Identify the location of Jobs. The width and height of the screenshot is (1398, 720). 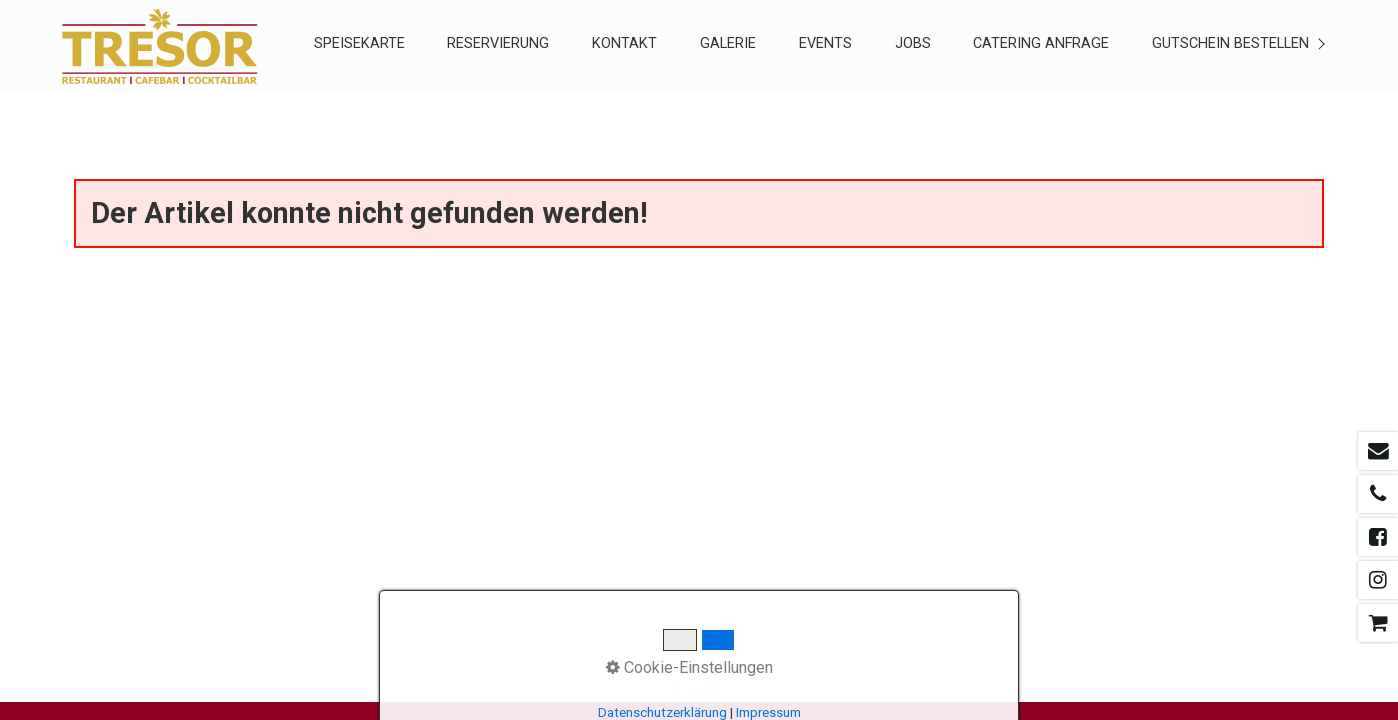
(913, 43).